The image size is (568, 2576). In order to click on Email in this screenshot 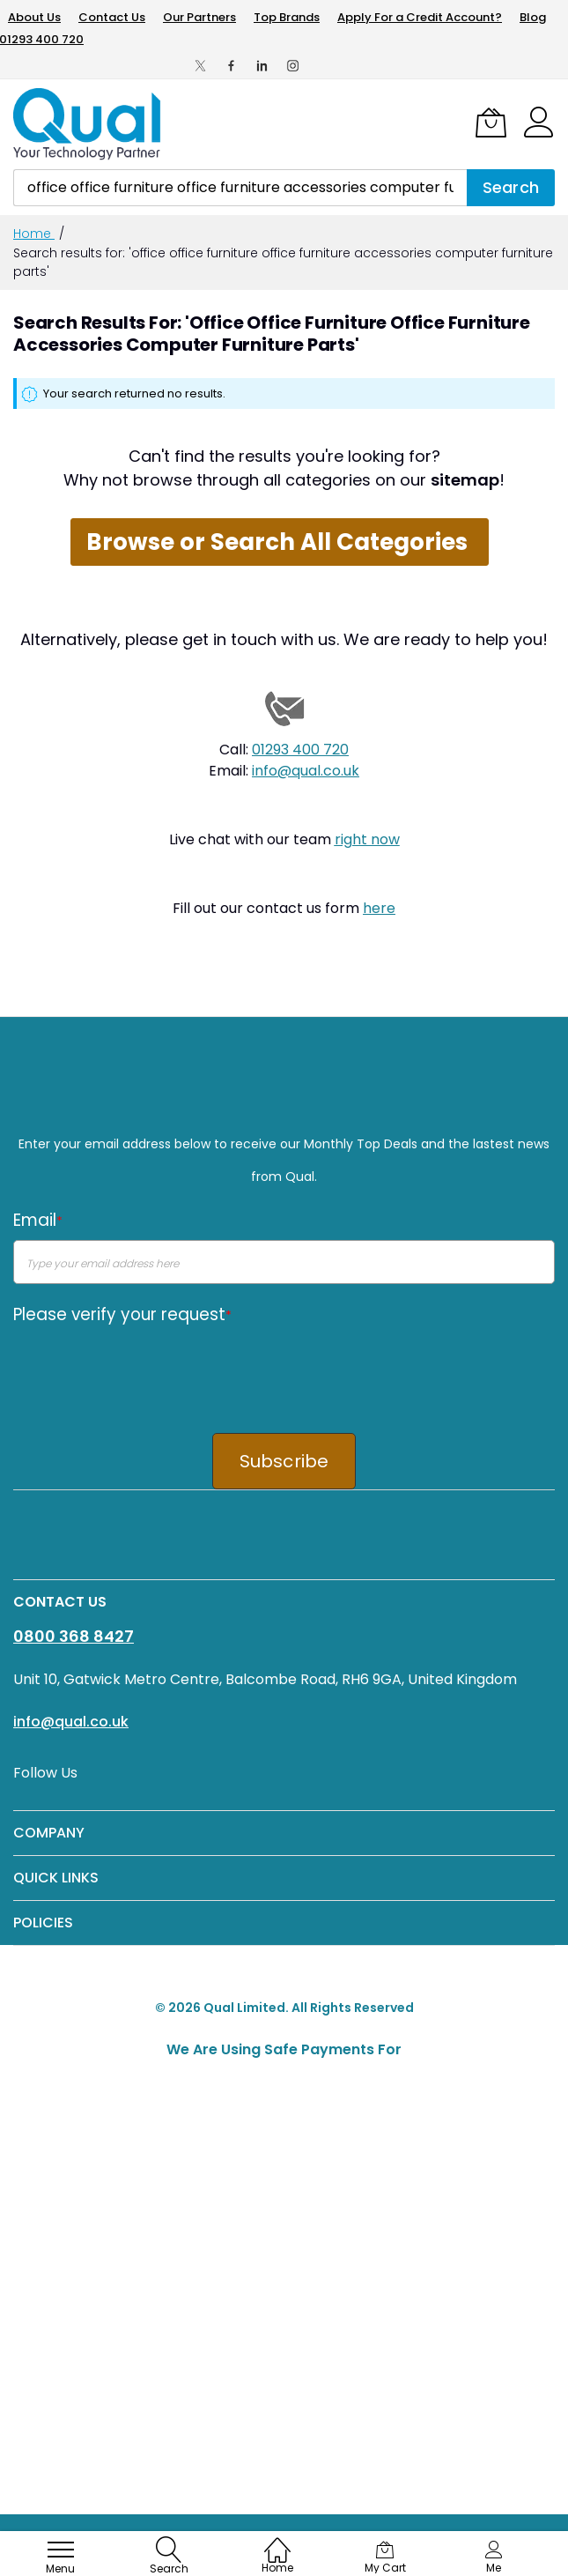, I will do `click(38, 1220)`.